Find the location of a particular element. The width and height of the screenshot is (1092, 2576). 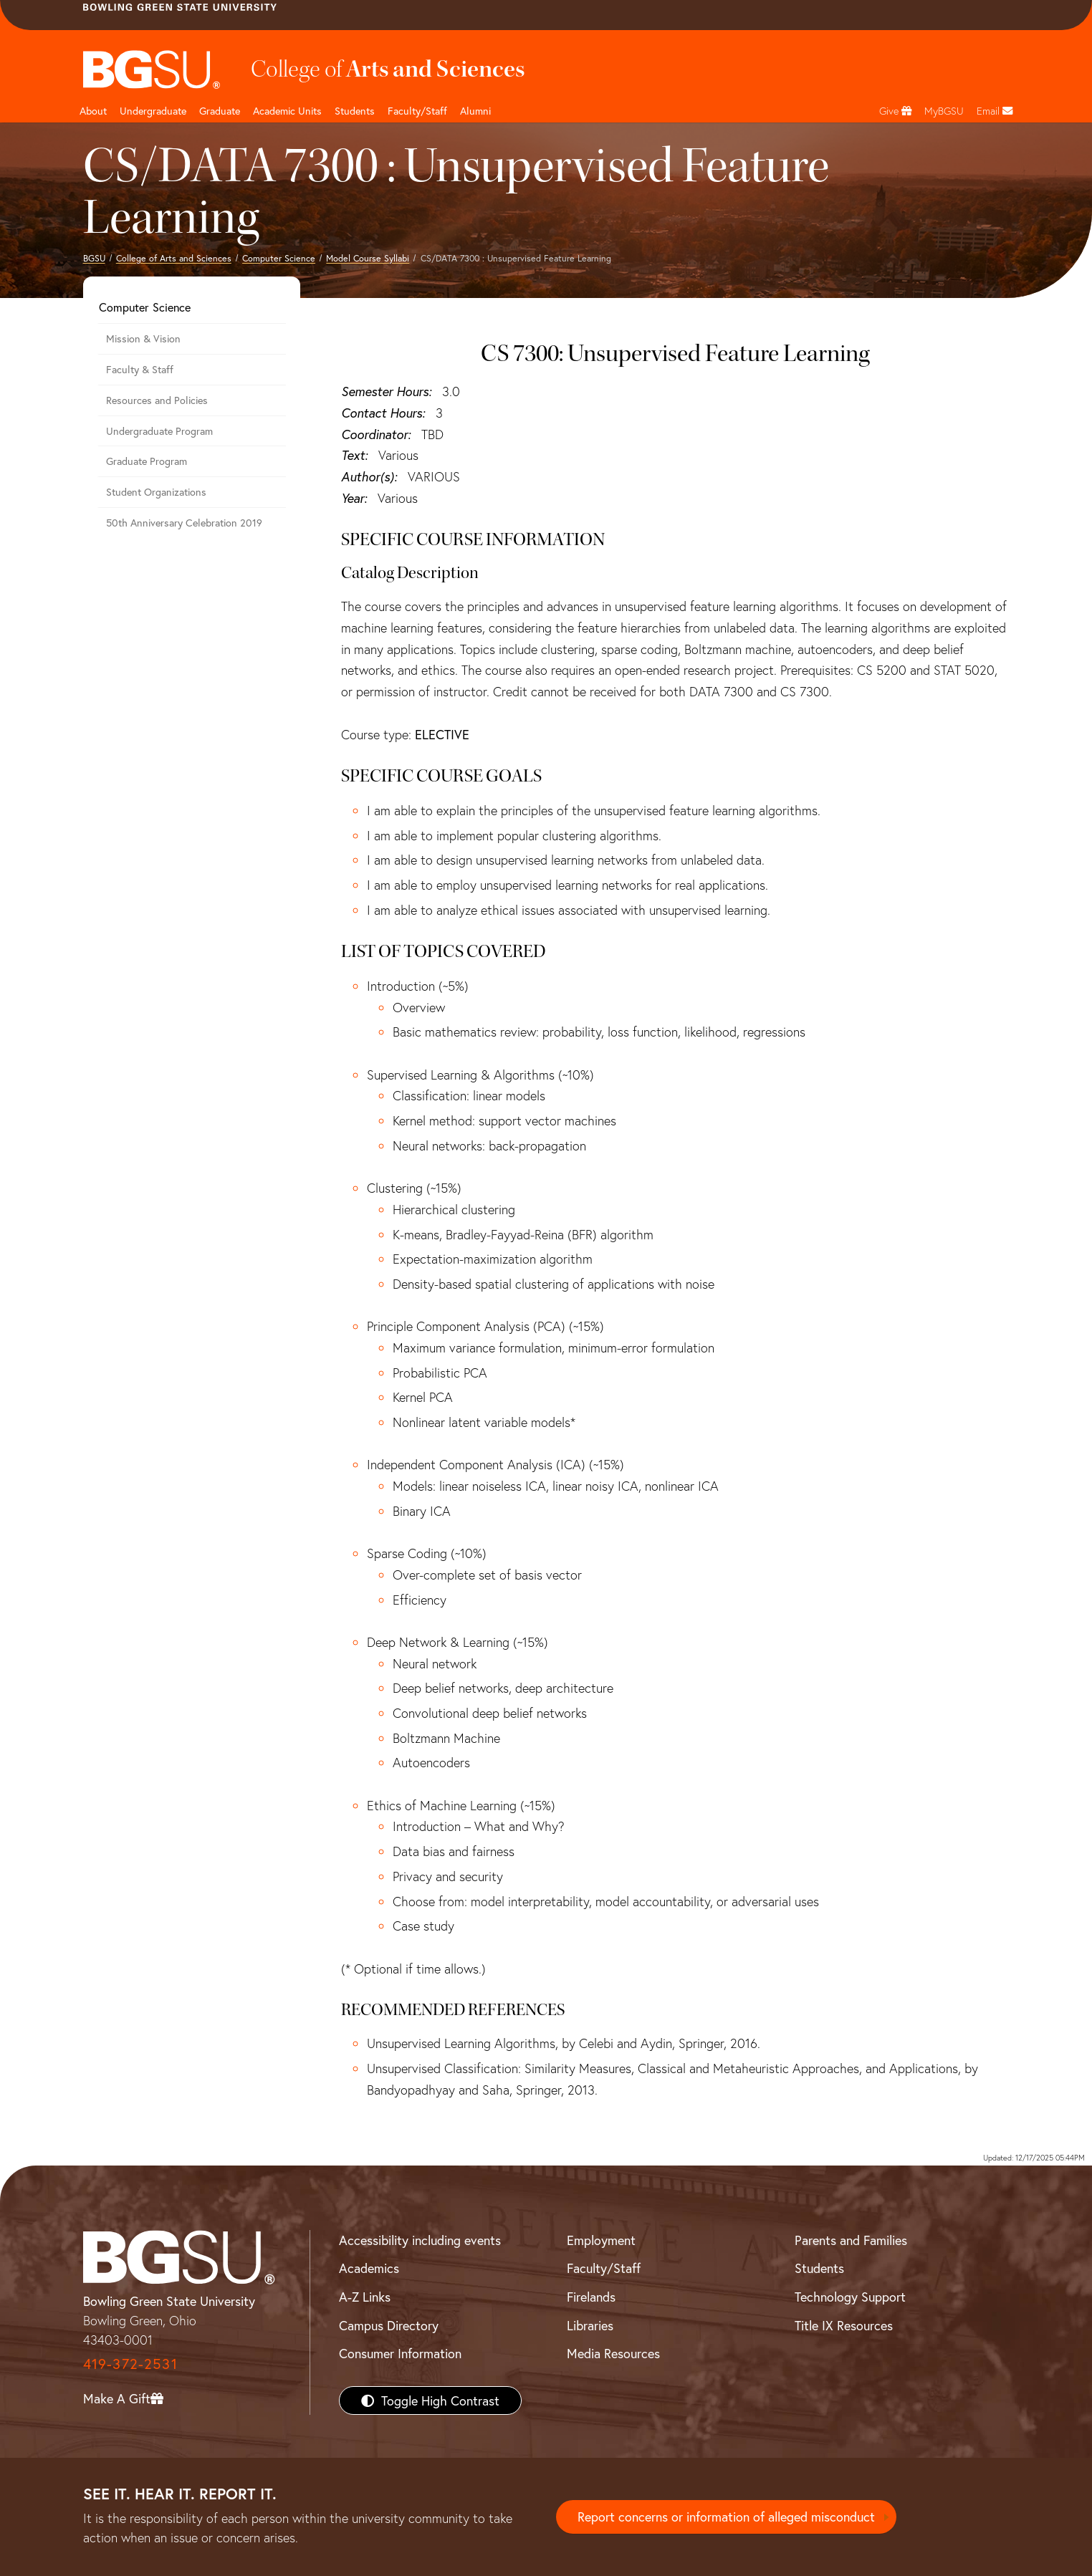

Academic Units is located at coordinates (287, 110).